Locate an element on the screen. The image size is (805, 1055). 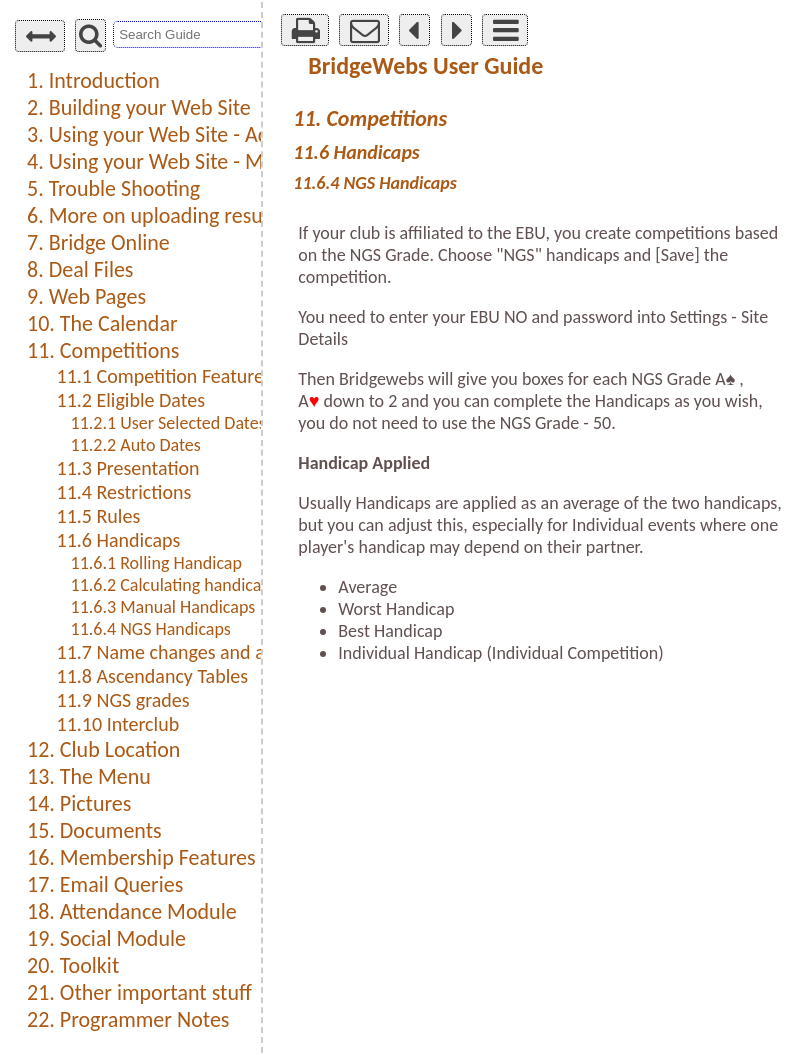
13. The Menu is located at coordinates (89, 776).